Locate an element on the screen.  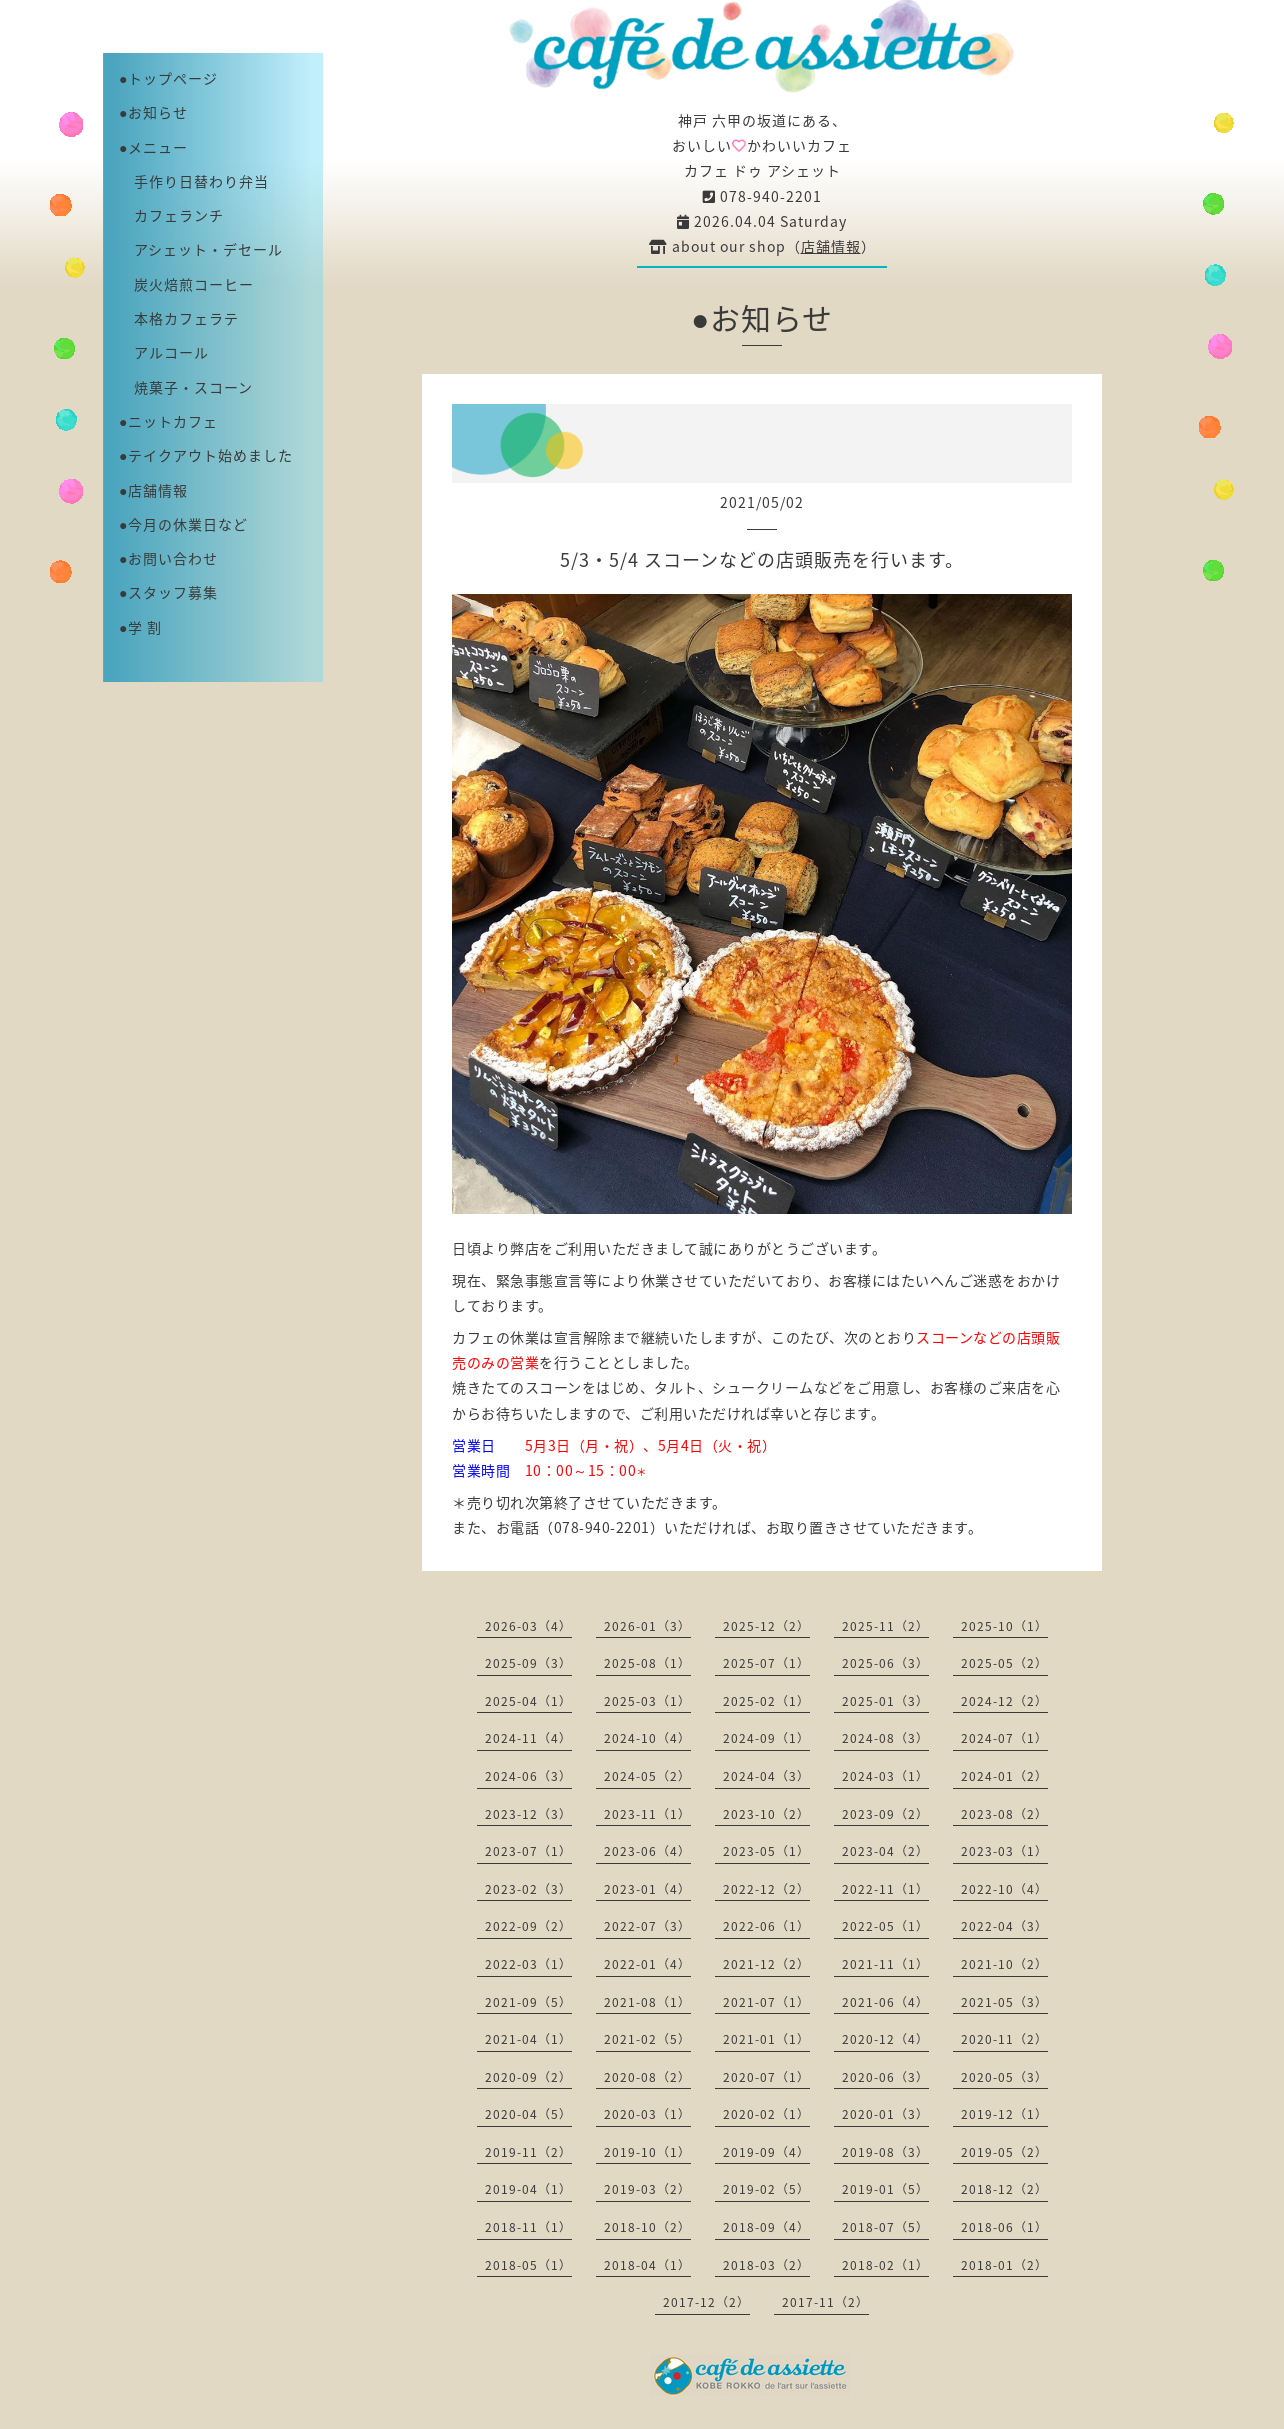
2021-05（3） is located at coordinates (1004, 2002).